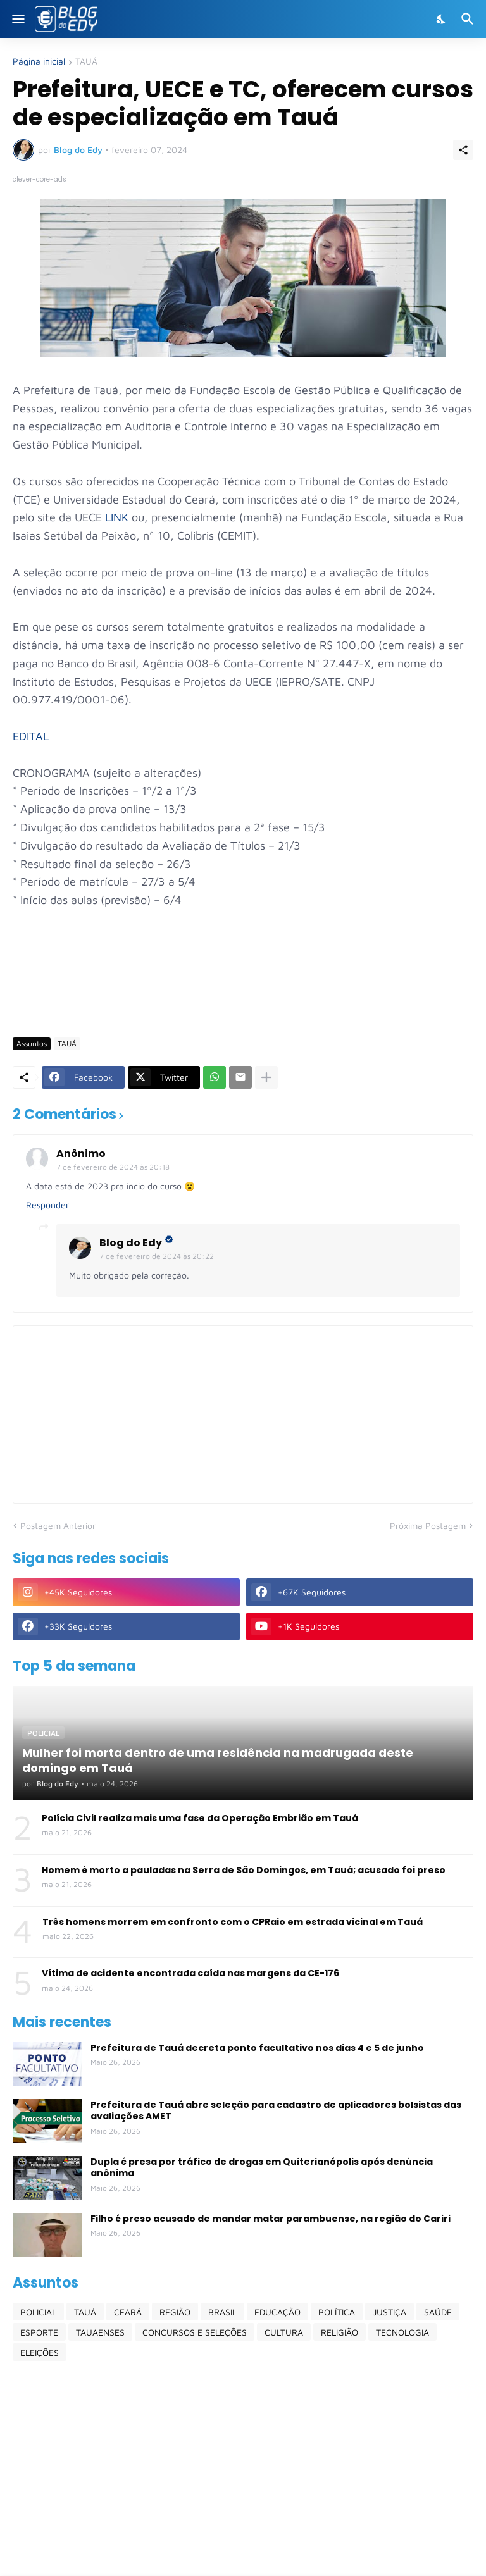 This screenshot has height=2576, width=486. What do you see at coordinates (428, 1525) in the screenshot?
I see `Próxima Postagem` at bounding box center [428, 1525].